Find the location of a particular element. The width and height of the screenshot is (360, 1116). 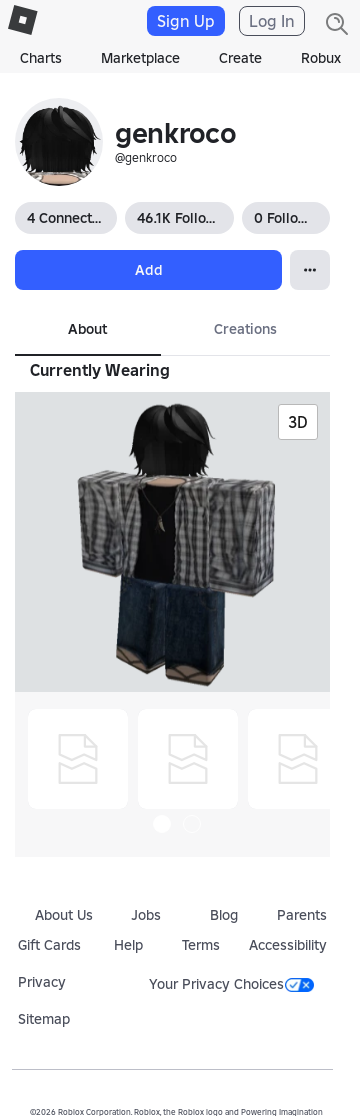

Privacy is located at coordinates (42, 982).